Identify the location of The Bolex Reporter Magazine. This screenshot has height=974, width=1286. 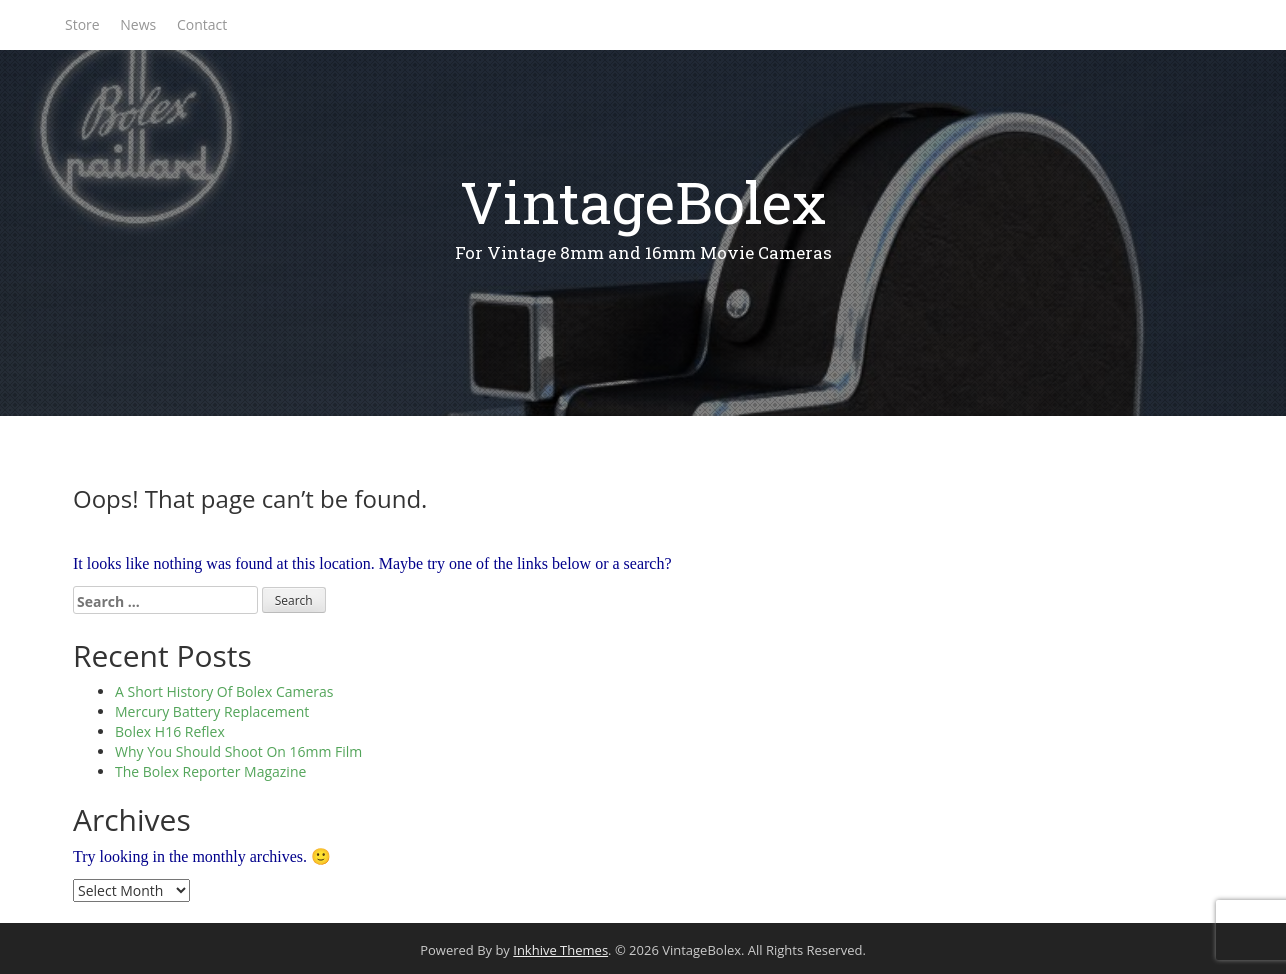
(210, 771).